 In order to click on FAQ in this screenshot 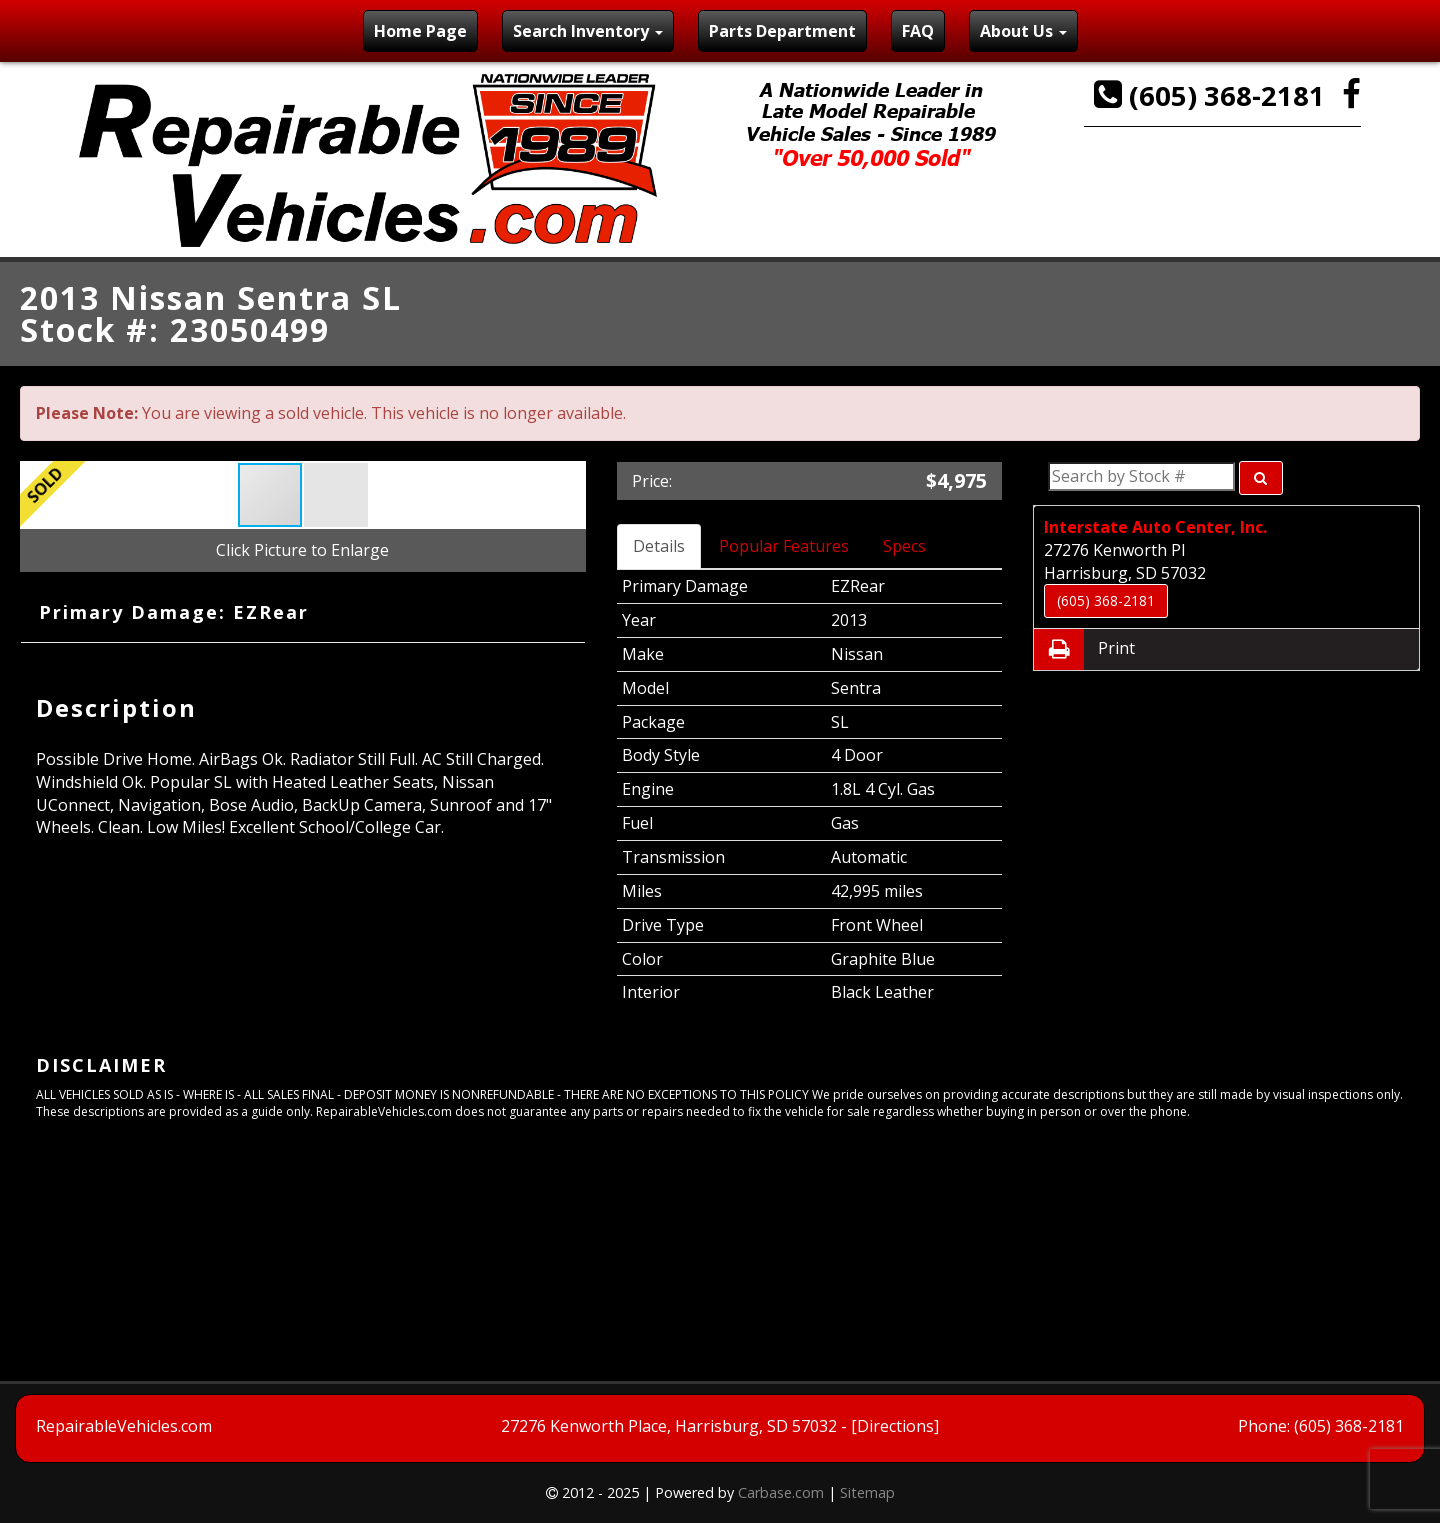, I will do `click(918, 31)`.